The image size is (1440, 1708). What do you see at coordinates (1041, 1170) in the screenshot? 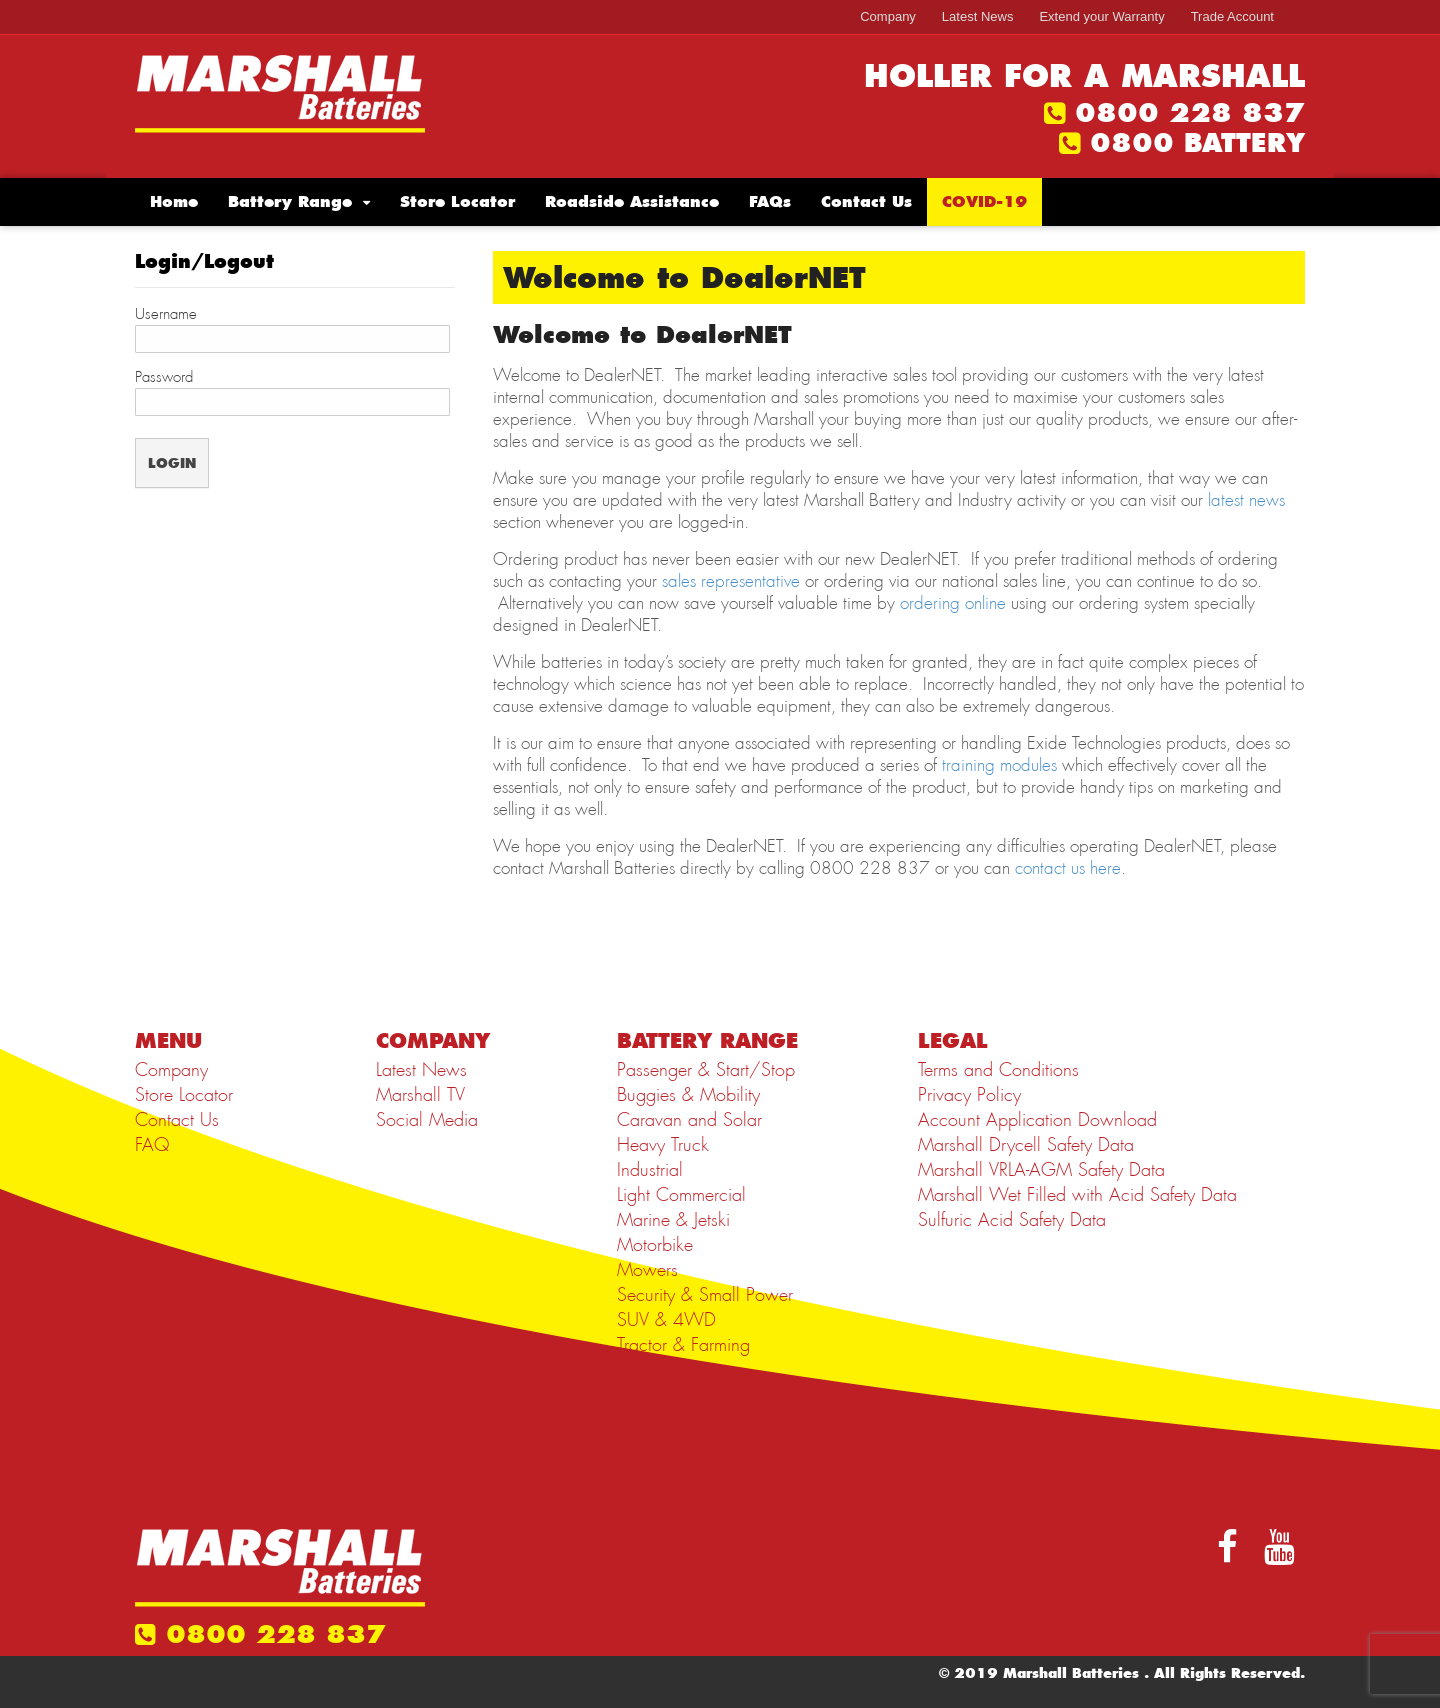
I see `Marshall VRLA-AGM Safety Data` at bounding box center [1041, 1170].